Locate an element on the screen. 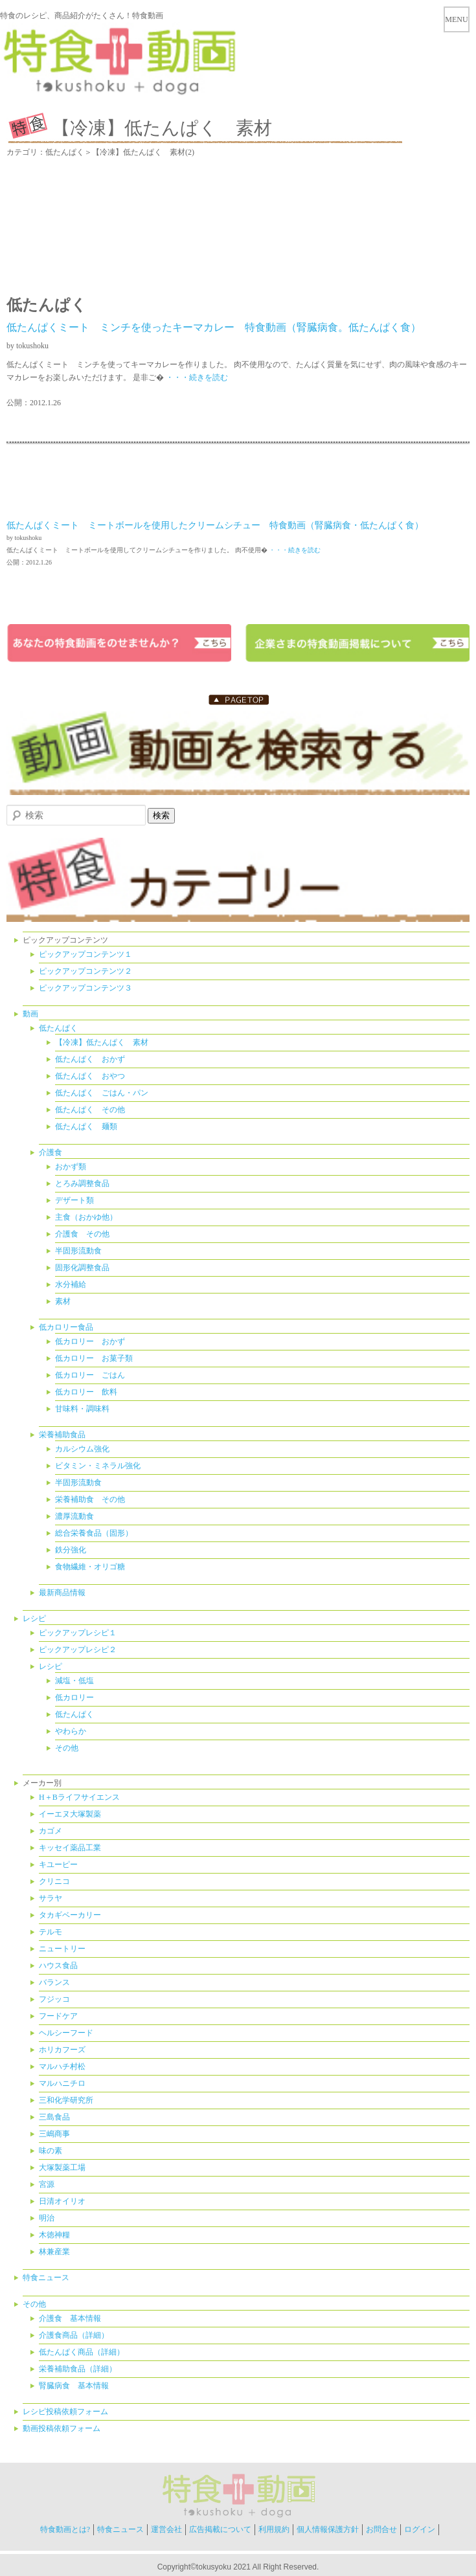 This screenshot has width=476, height=2576. ピックアップコンテンツ１ is located at coordinates (85, 954).